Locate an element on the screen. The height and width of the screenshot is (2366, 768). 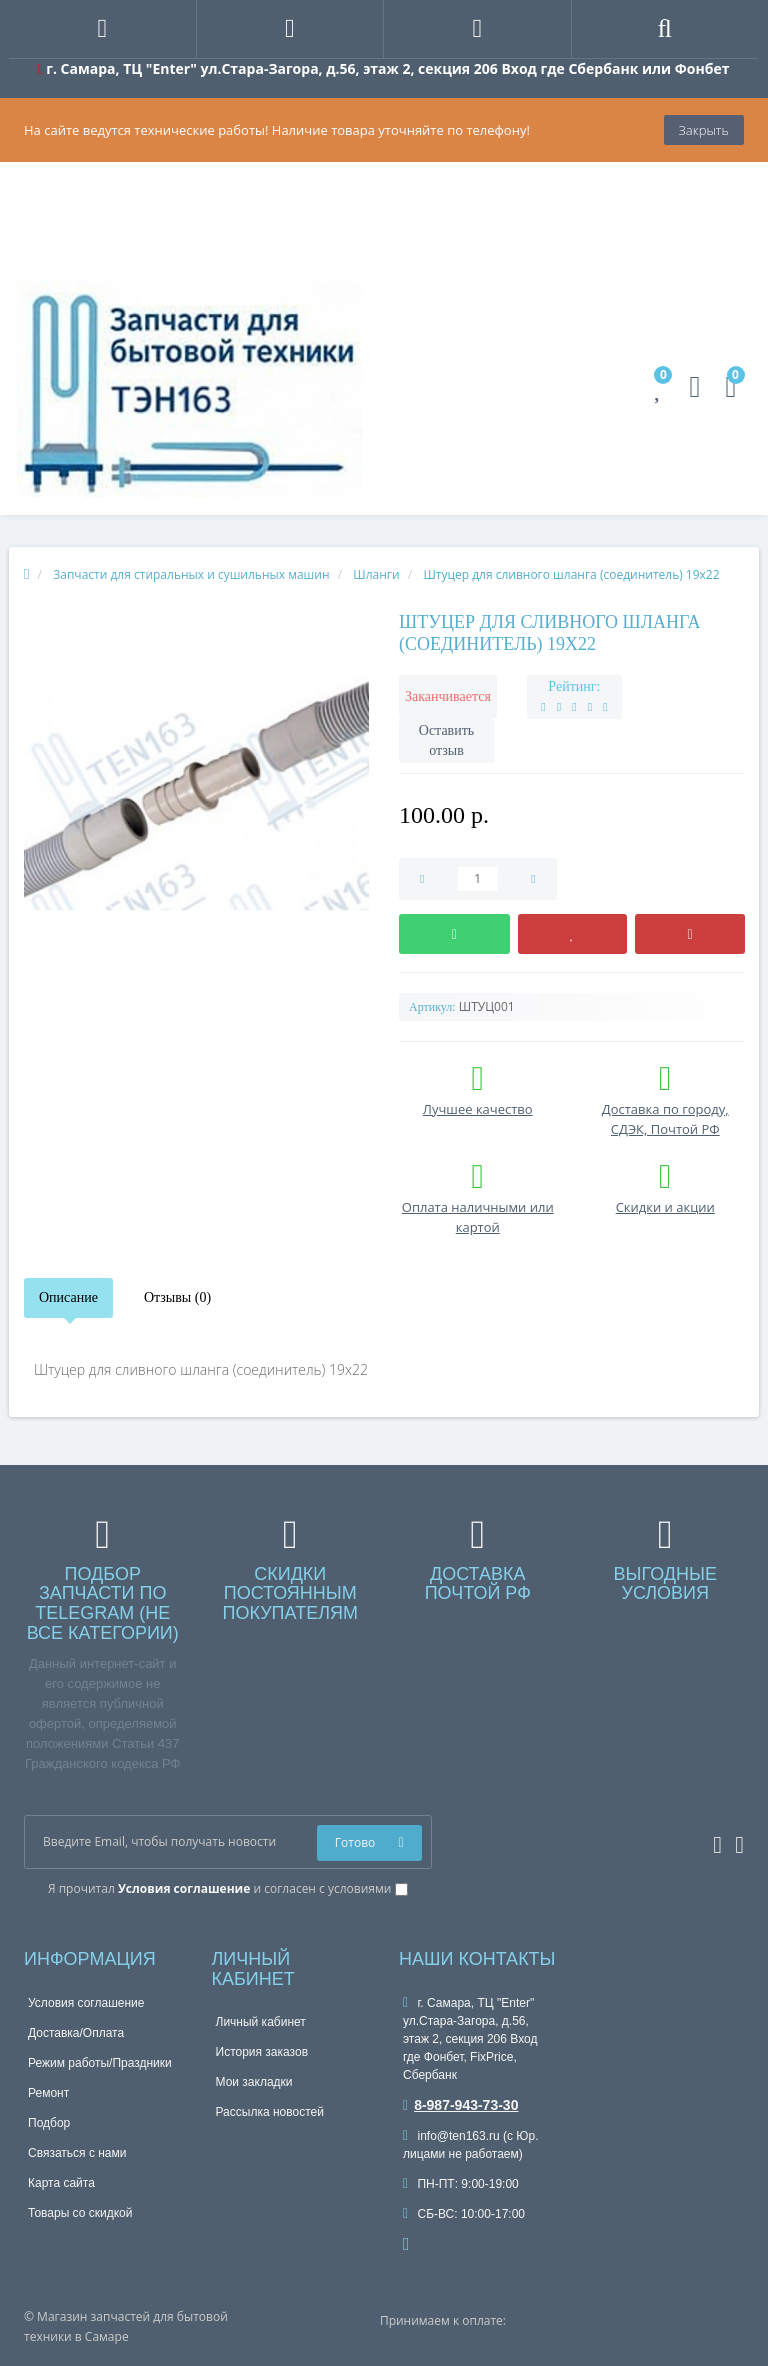
Режим работы/Праздники is located at coordinates (100, 2063).